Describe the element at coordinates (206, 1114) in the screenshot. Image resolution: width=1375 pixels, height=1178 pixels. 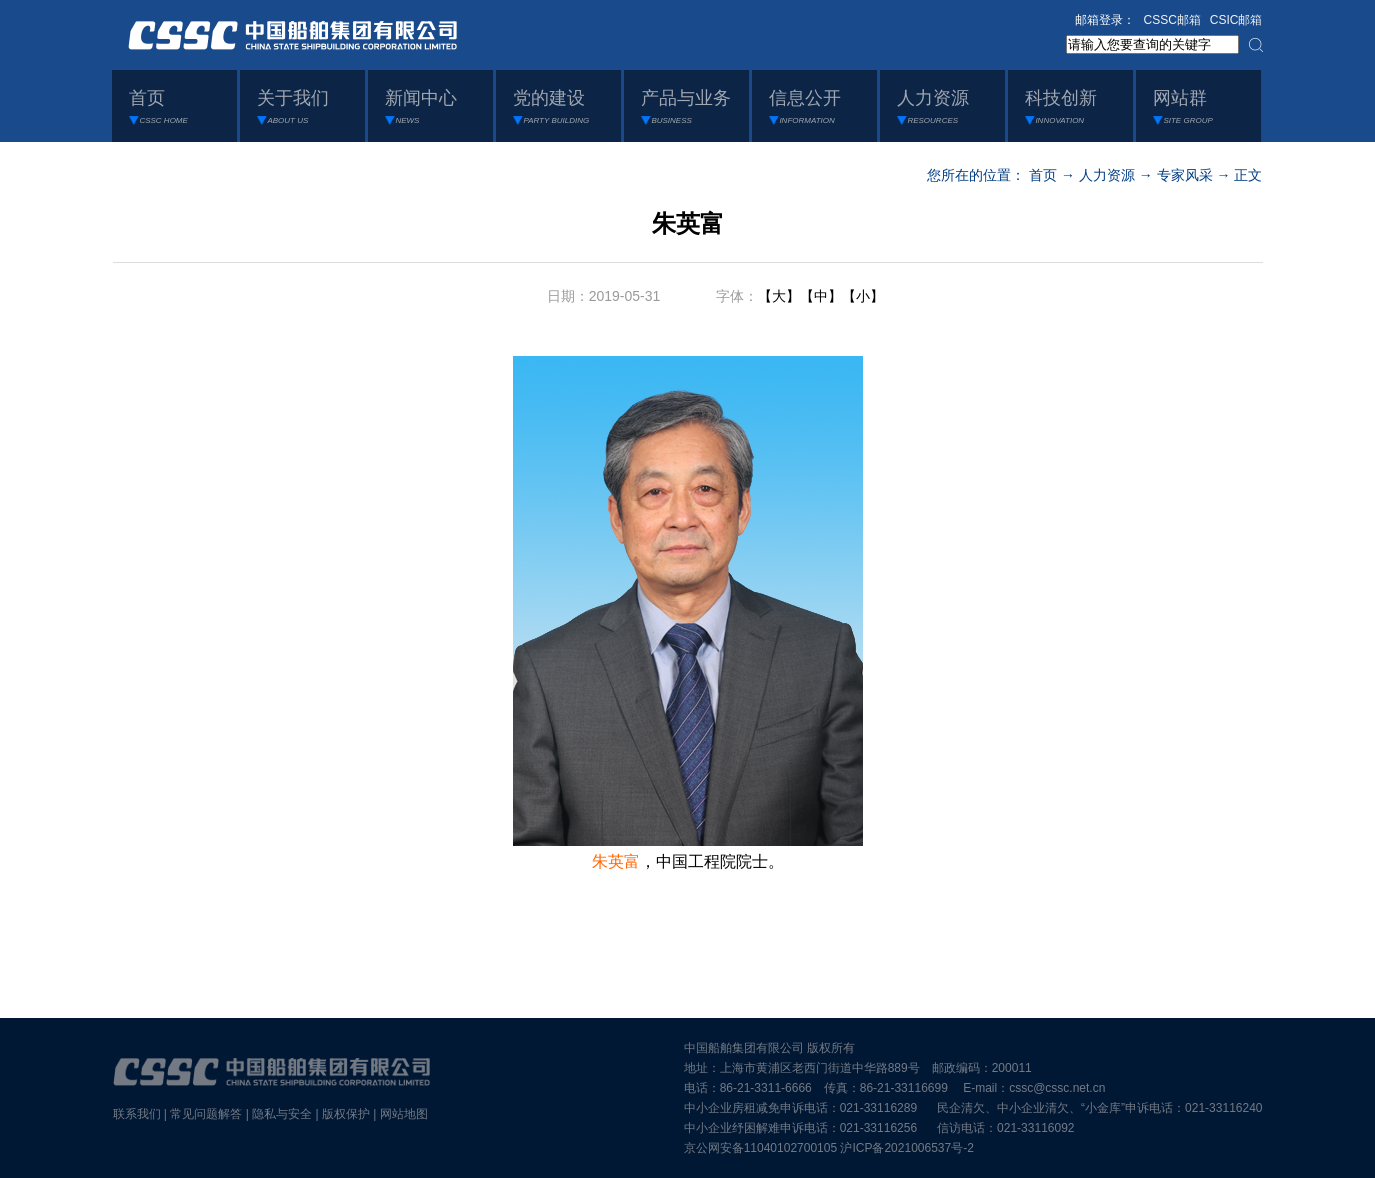
I see `常见问题解答` at that location.